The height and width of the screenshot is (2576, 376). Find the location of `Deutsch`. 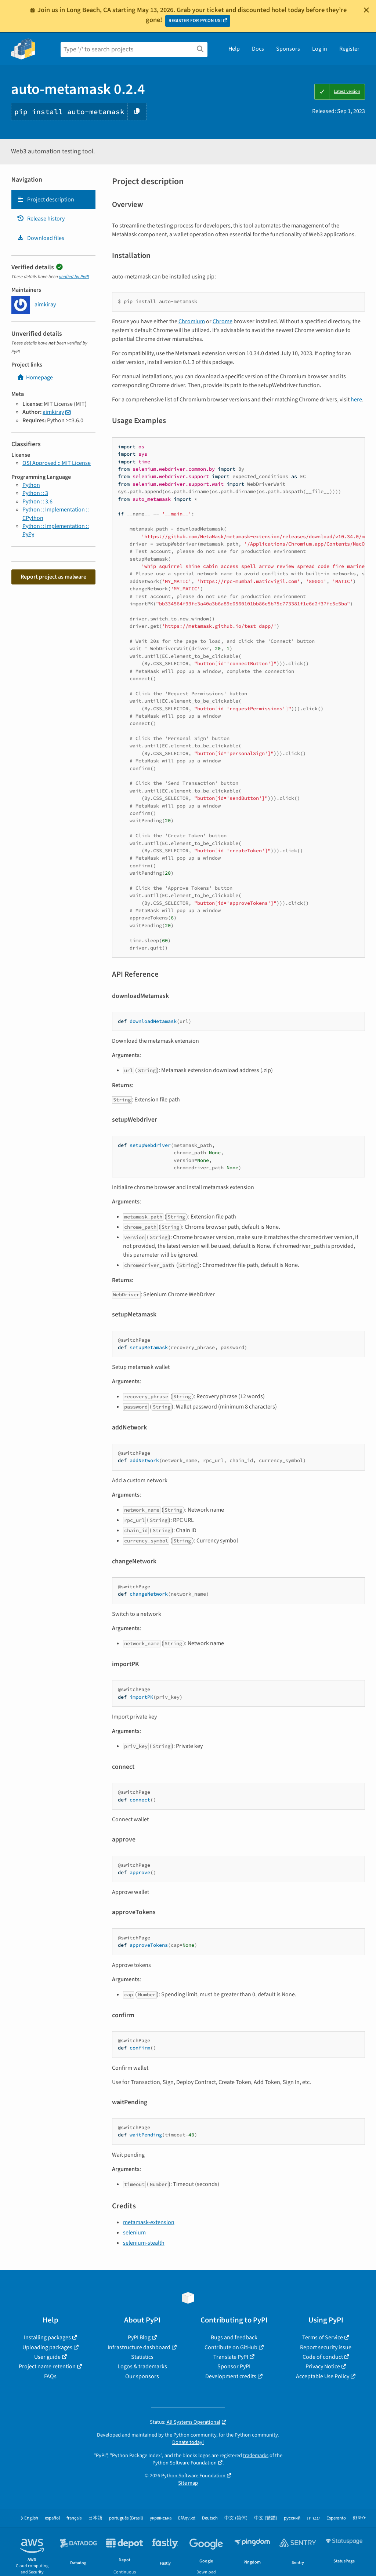

Deutsch is located at coordinates (210, 2518).